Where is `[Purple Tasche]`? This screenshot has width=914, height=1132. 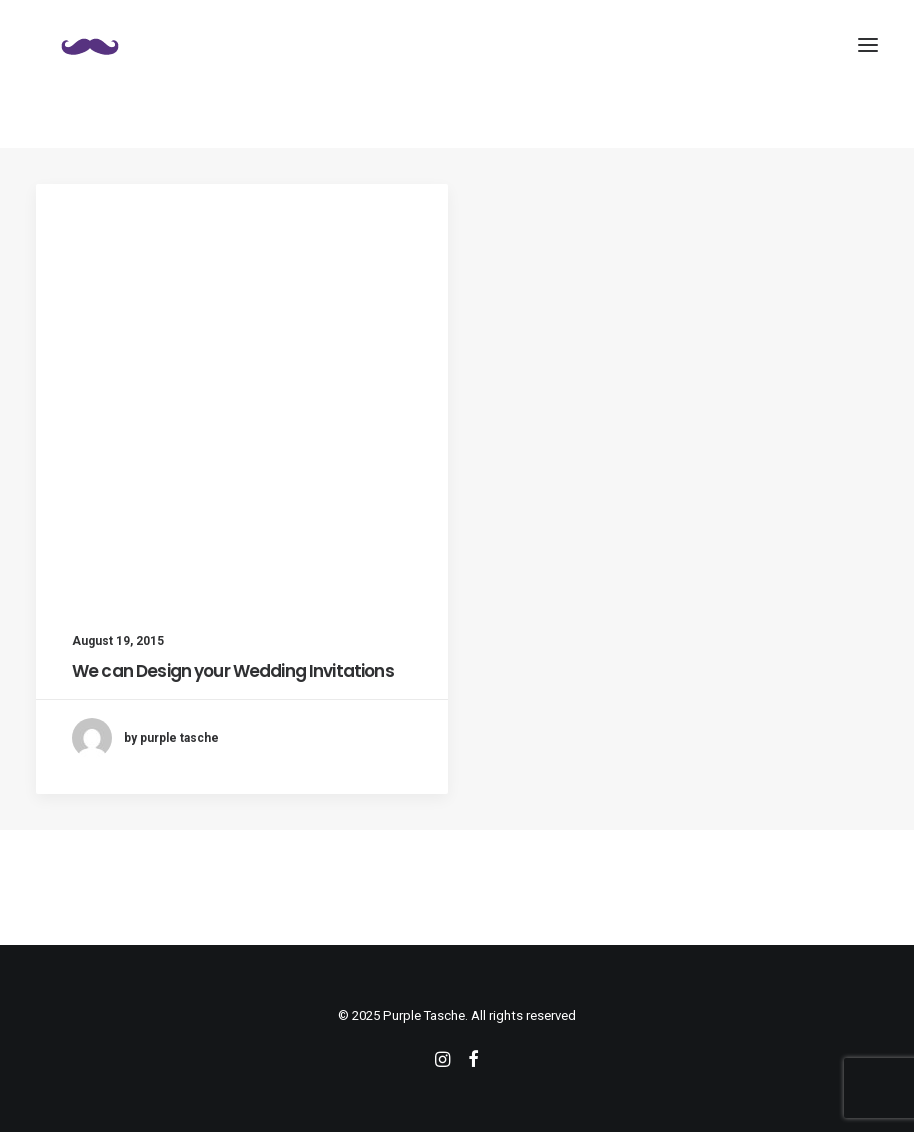 [Purple Tasche] is located at coordinates (90, 44).